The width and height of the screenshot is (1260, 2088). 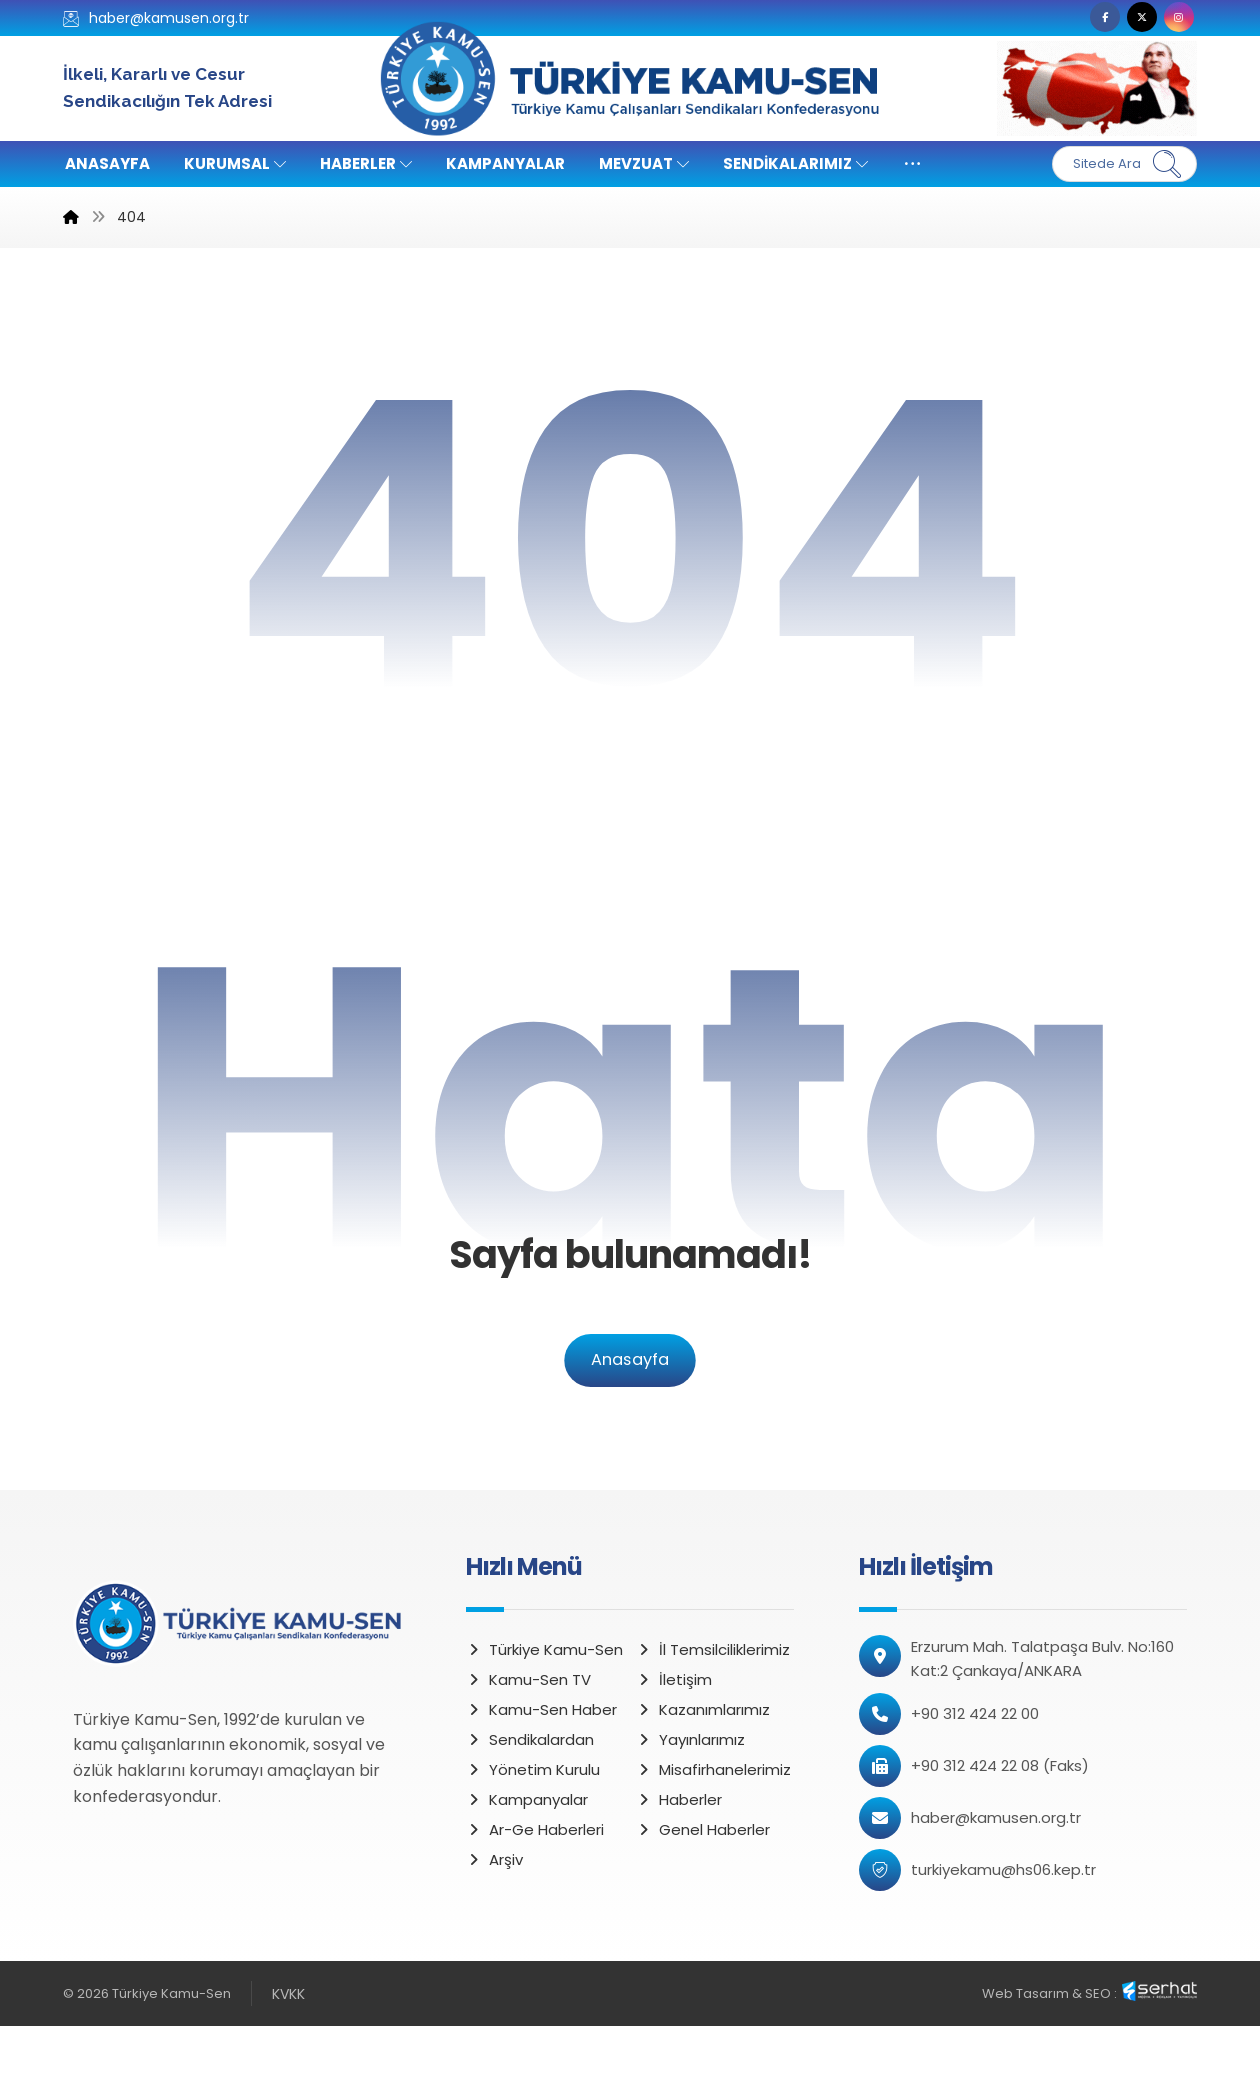 I want to click on Kamu-Sen TV, so click(x=528, y=1740).